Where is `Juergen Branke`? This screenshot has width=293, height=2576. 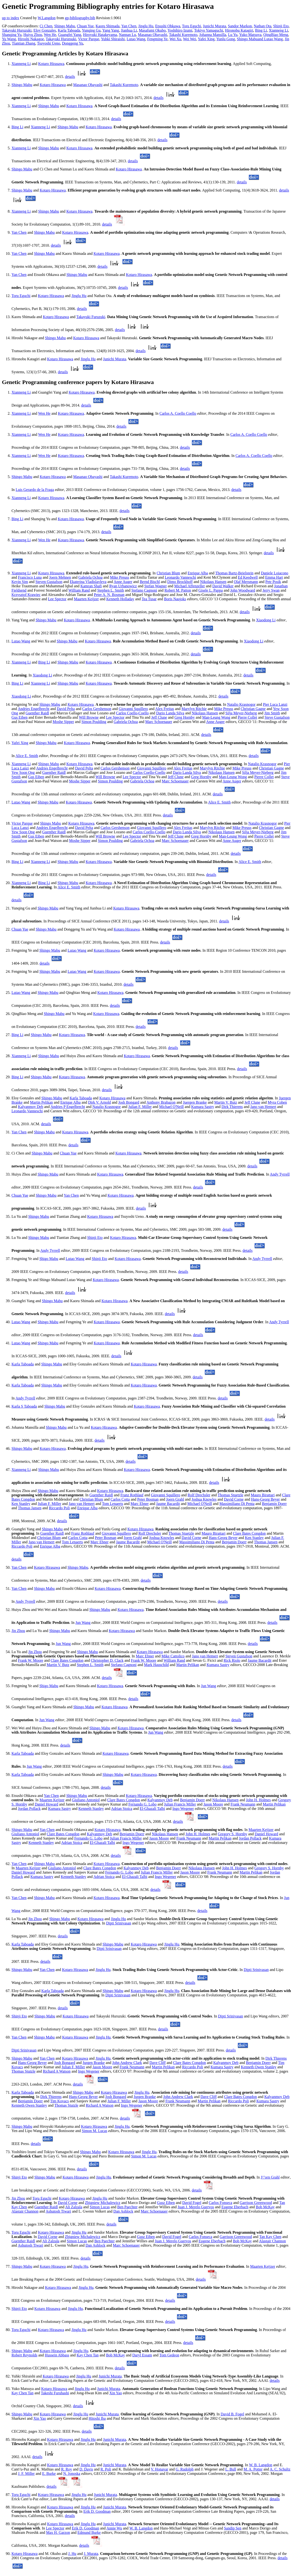
Juergen Branke is located at coordinates (195, 1102).